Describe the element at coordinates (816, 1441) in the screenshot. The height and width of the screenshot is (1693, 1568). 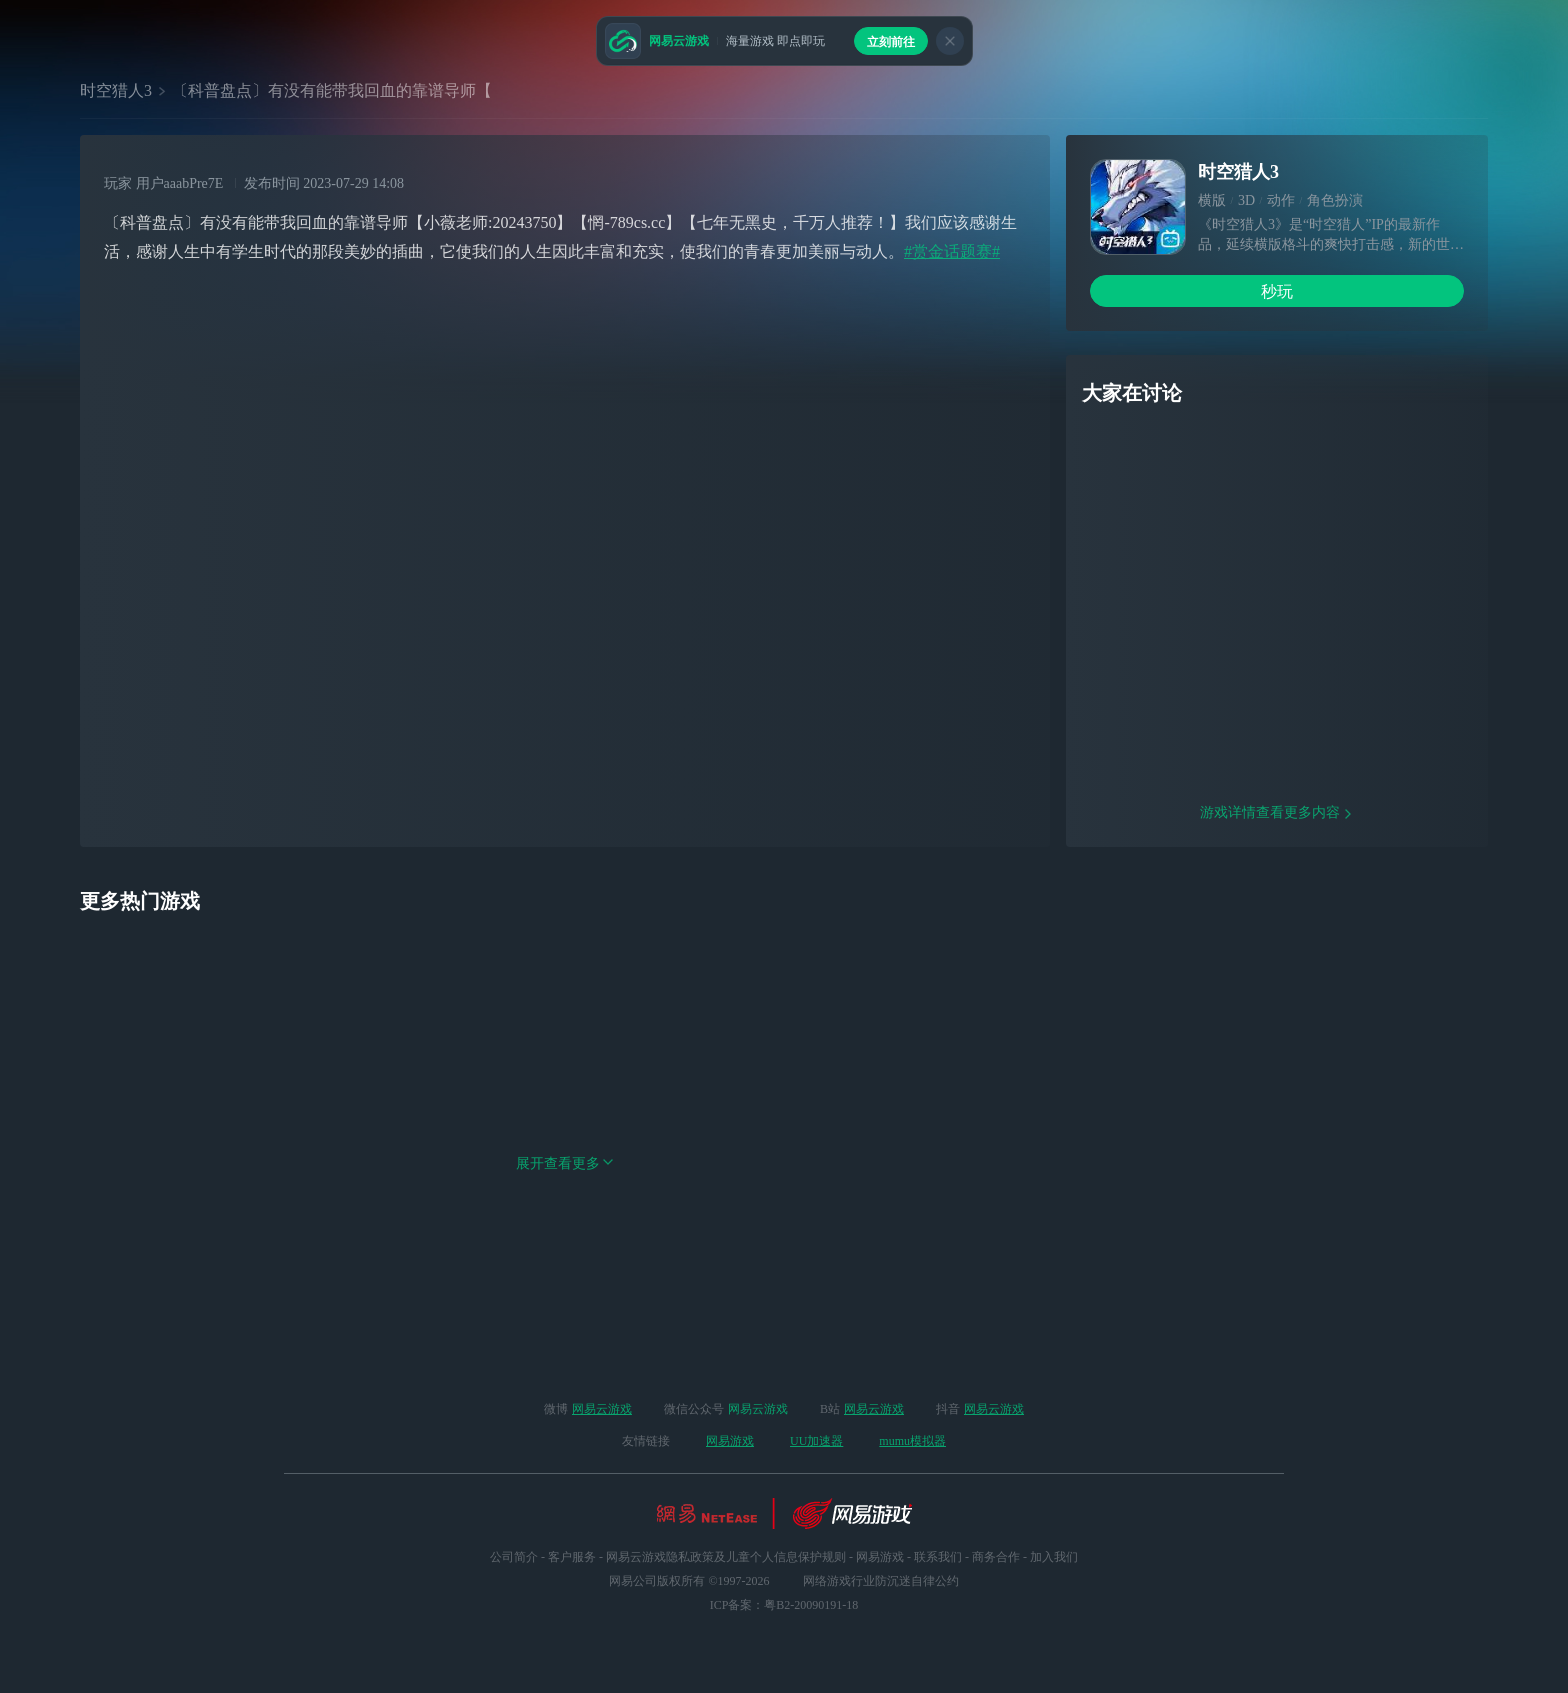
I see `UU加速器` at that location.